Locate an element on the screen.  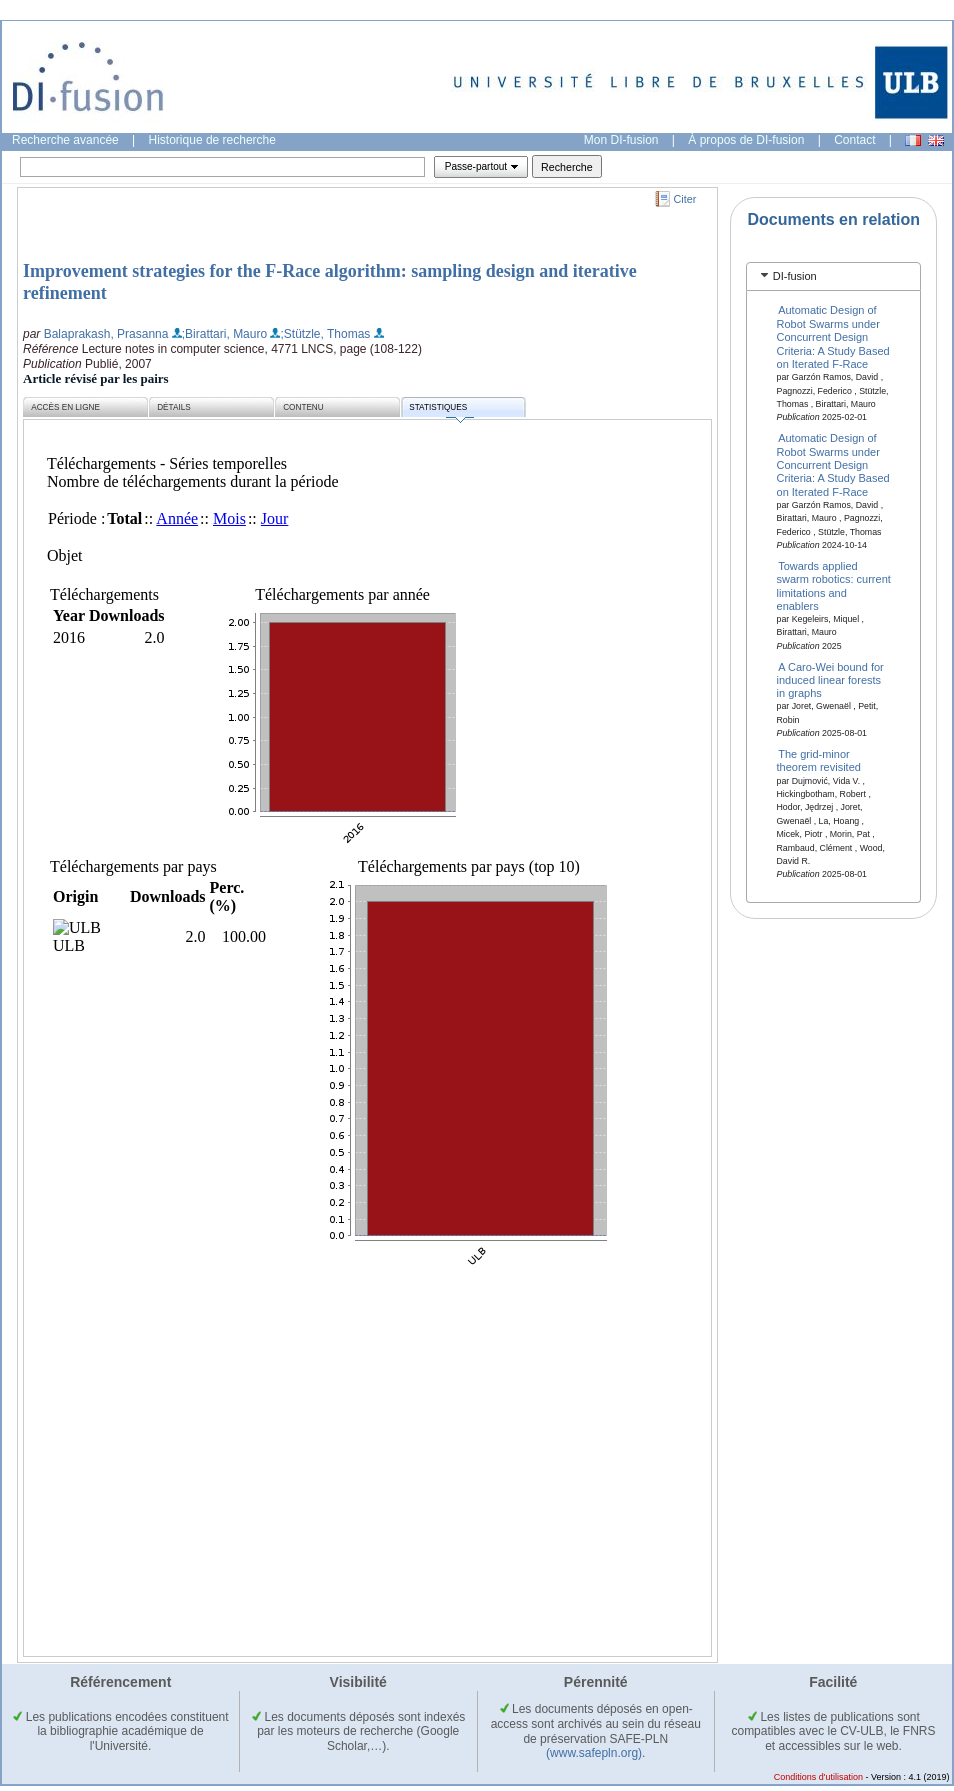
Towards applied swarm robotics: current limitations and enablers is located at coordinates (834, 585).